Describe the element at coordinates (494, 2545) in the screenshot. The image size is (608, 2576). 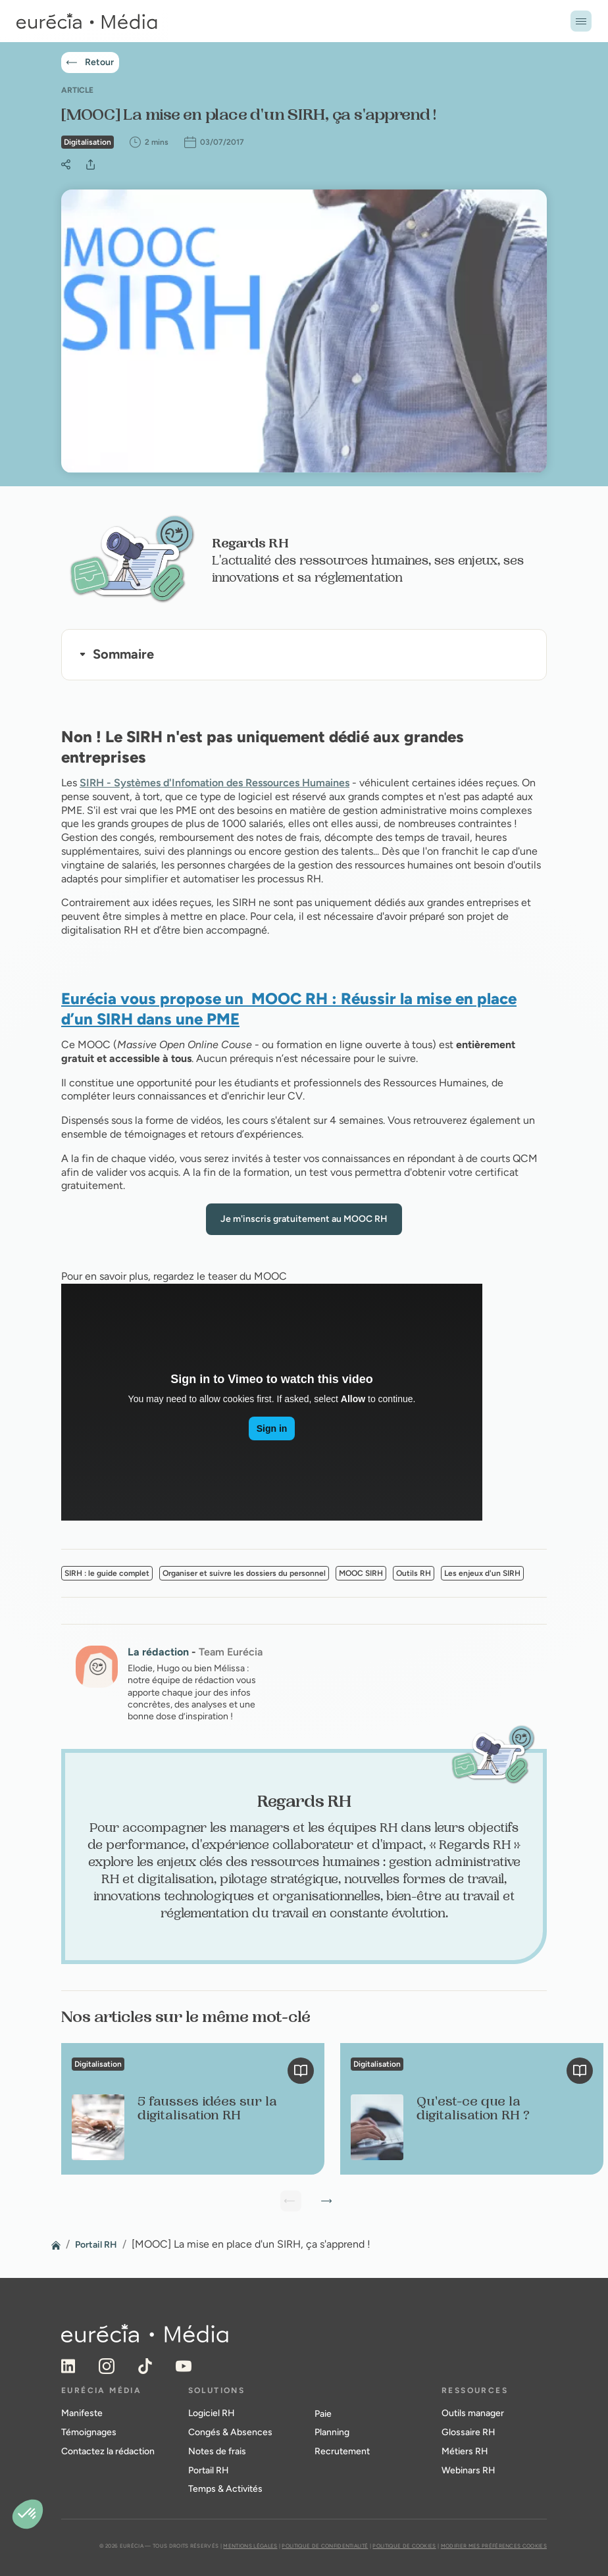
I see `Modifier mes préférences cookies` at that location.